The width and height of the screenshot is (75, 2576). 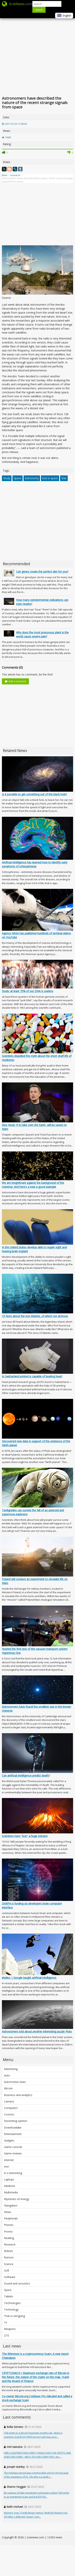 What do you see at coordinates (8, 2264) in the screenshot?
I see `Science` at bounding box center [8, 2264].